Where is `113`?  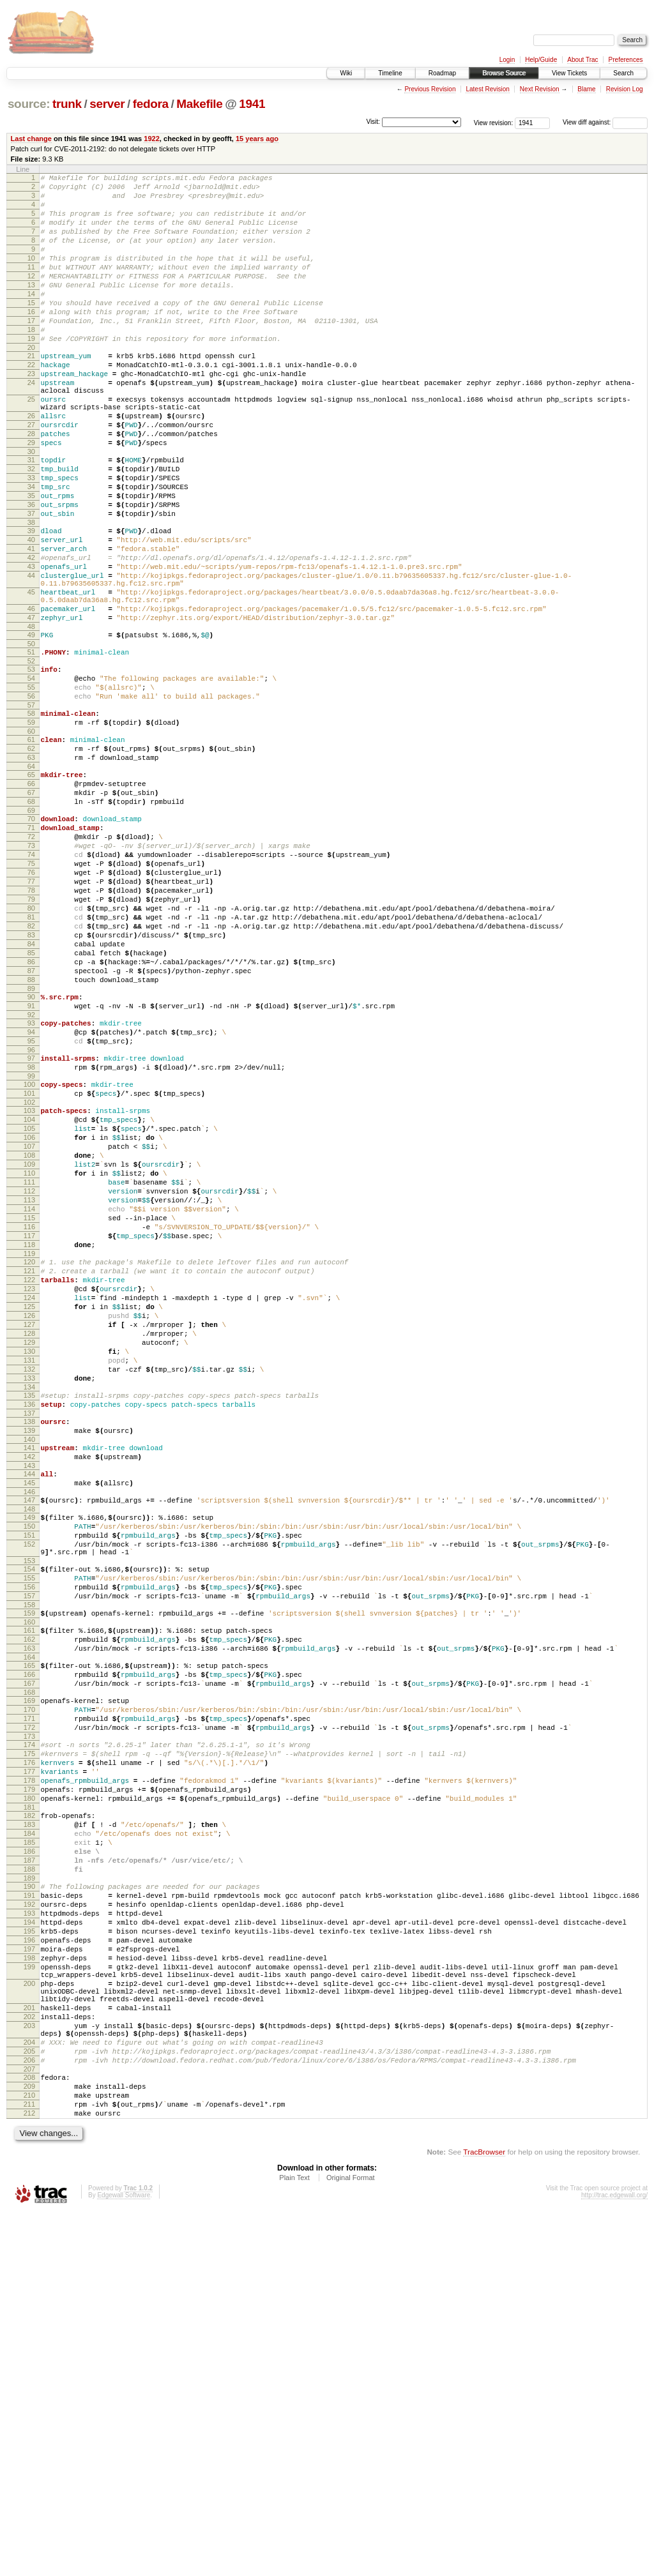 113 is located at coordinates (29, 1393).